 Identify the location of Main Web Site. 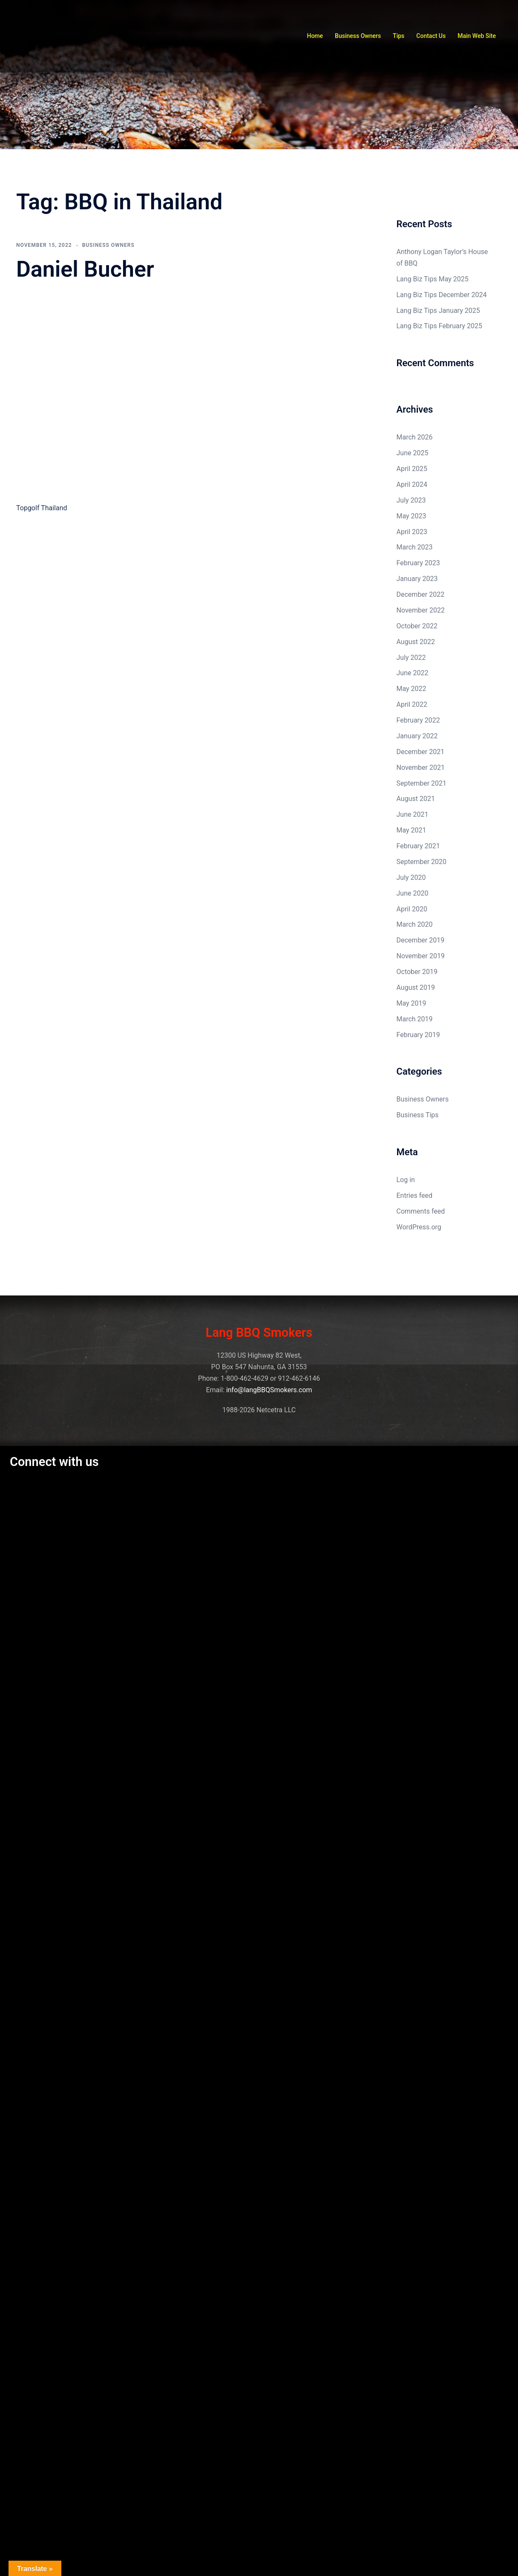
(477, 35).